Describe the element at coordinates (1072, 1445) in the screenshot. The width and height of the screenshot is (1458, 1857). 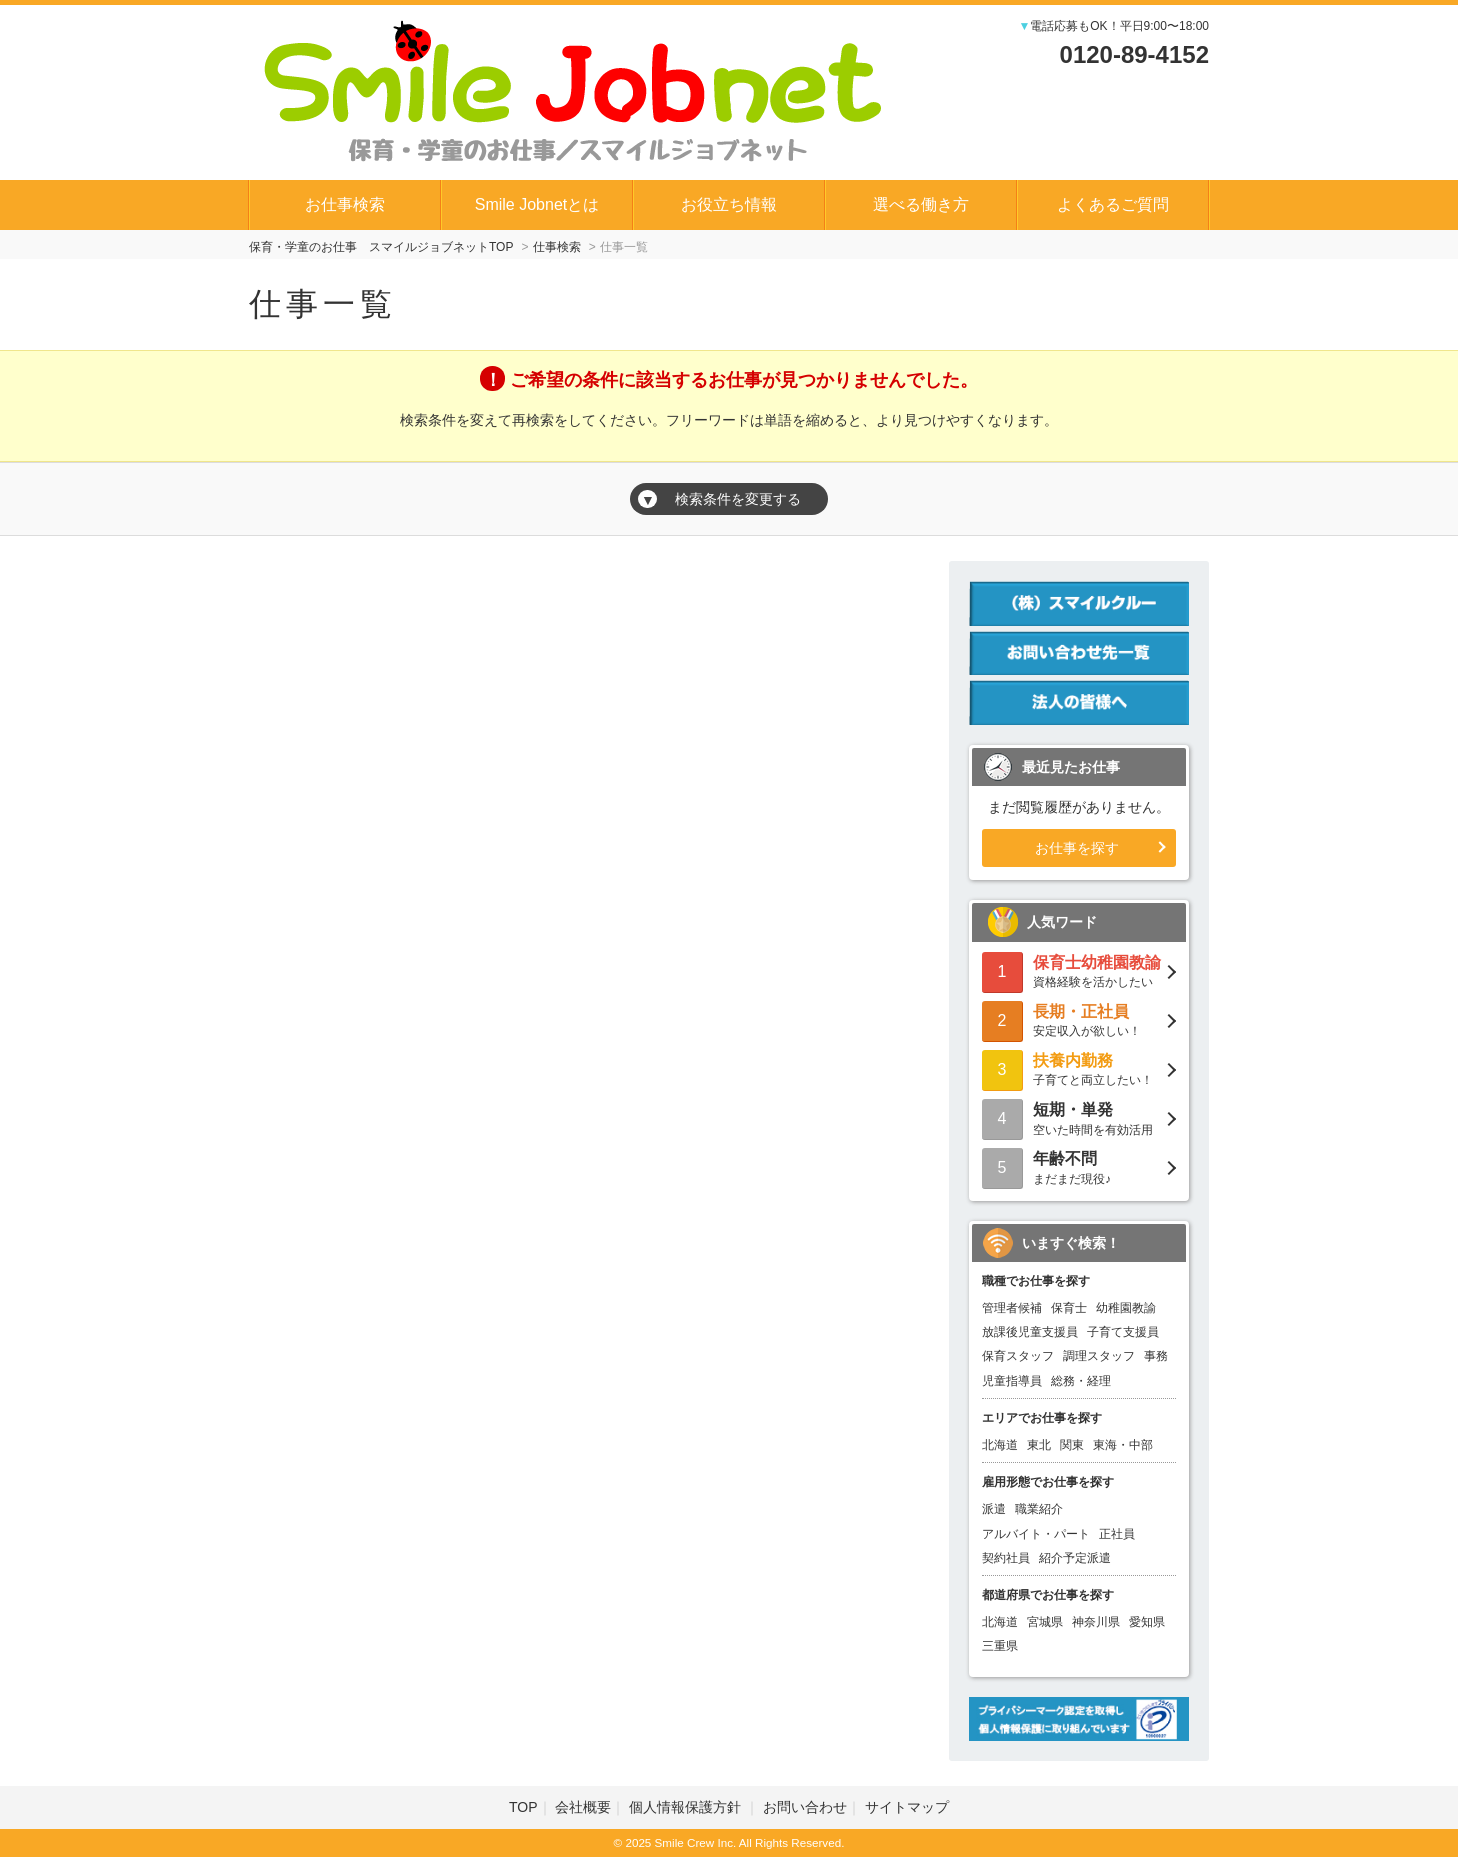
I see `関東` at that location.